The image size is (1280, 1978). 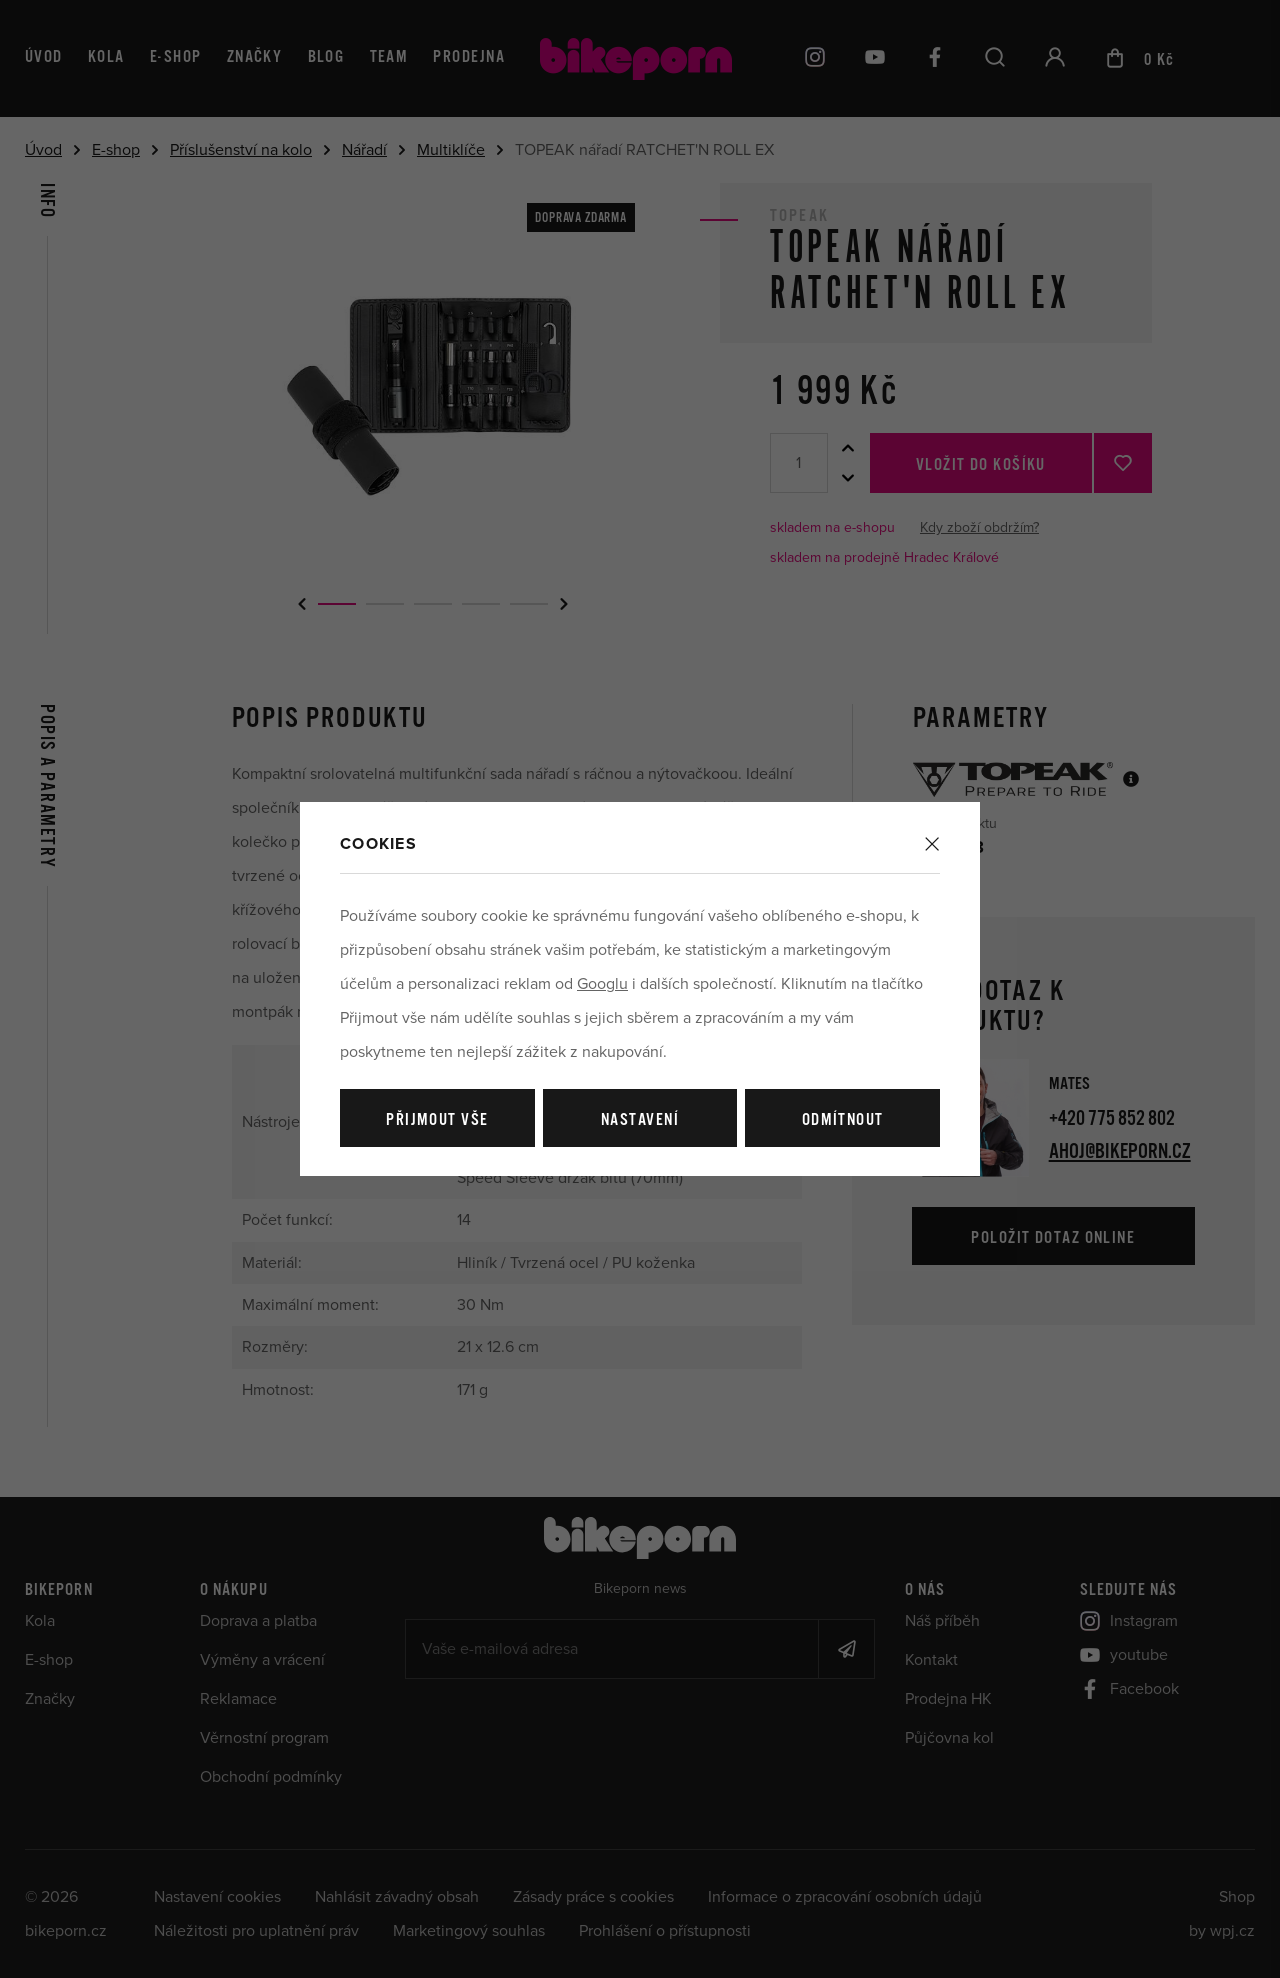 What do you see at coordinates (437, 1120) in the screenshot?
I see `Přijmout vše` at bounding box center [437, 1120].